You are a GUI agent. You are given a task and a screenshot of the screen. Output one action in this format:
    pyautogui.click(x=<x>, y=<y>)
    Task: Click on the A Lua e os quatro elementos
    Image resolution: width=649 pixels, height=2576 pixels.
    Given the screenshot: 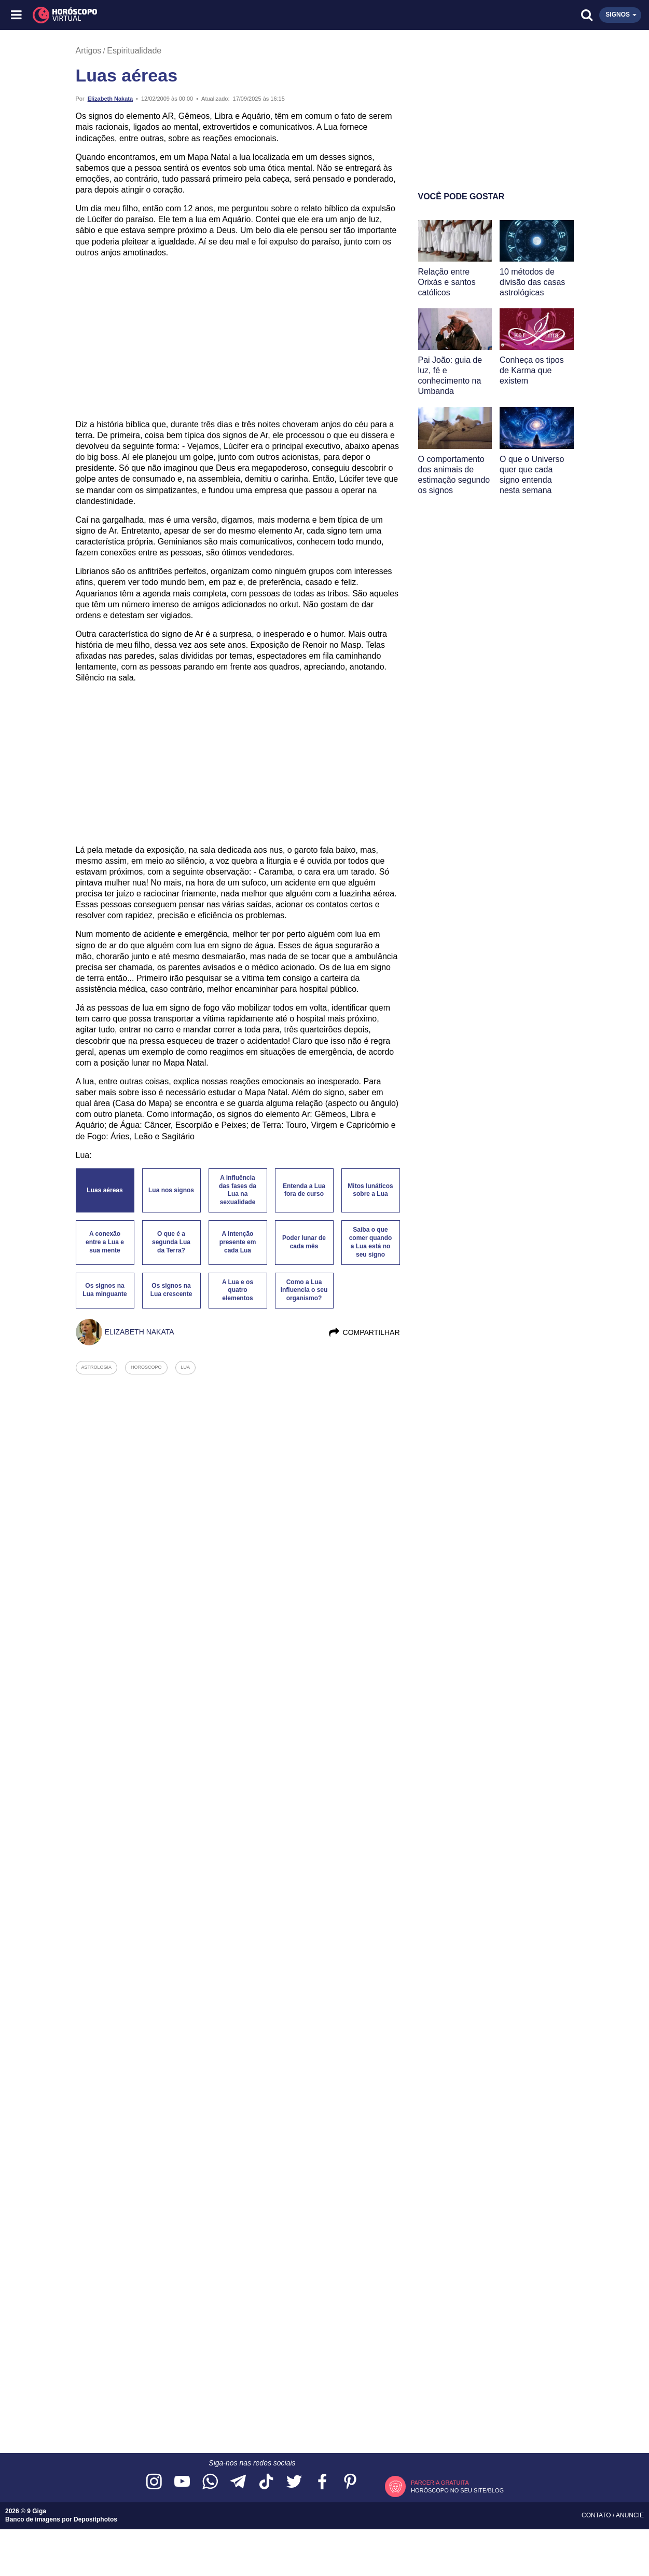 What is the action you would take?
    pyautogui.click(x=237, y=1290)
    